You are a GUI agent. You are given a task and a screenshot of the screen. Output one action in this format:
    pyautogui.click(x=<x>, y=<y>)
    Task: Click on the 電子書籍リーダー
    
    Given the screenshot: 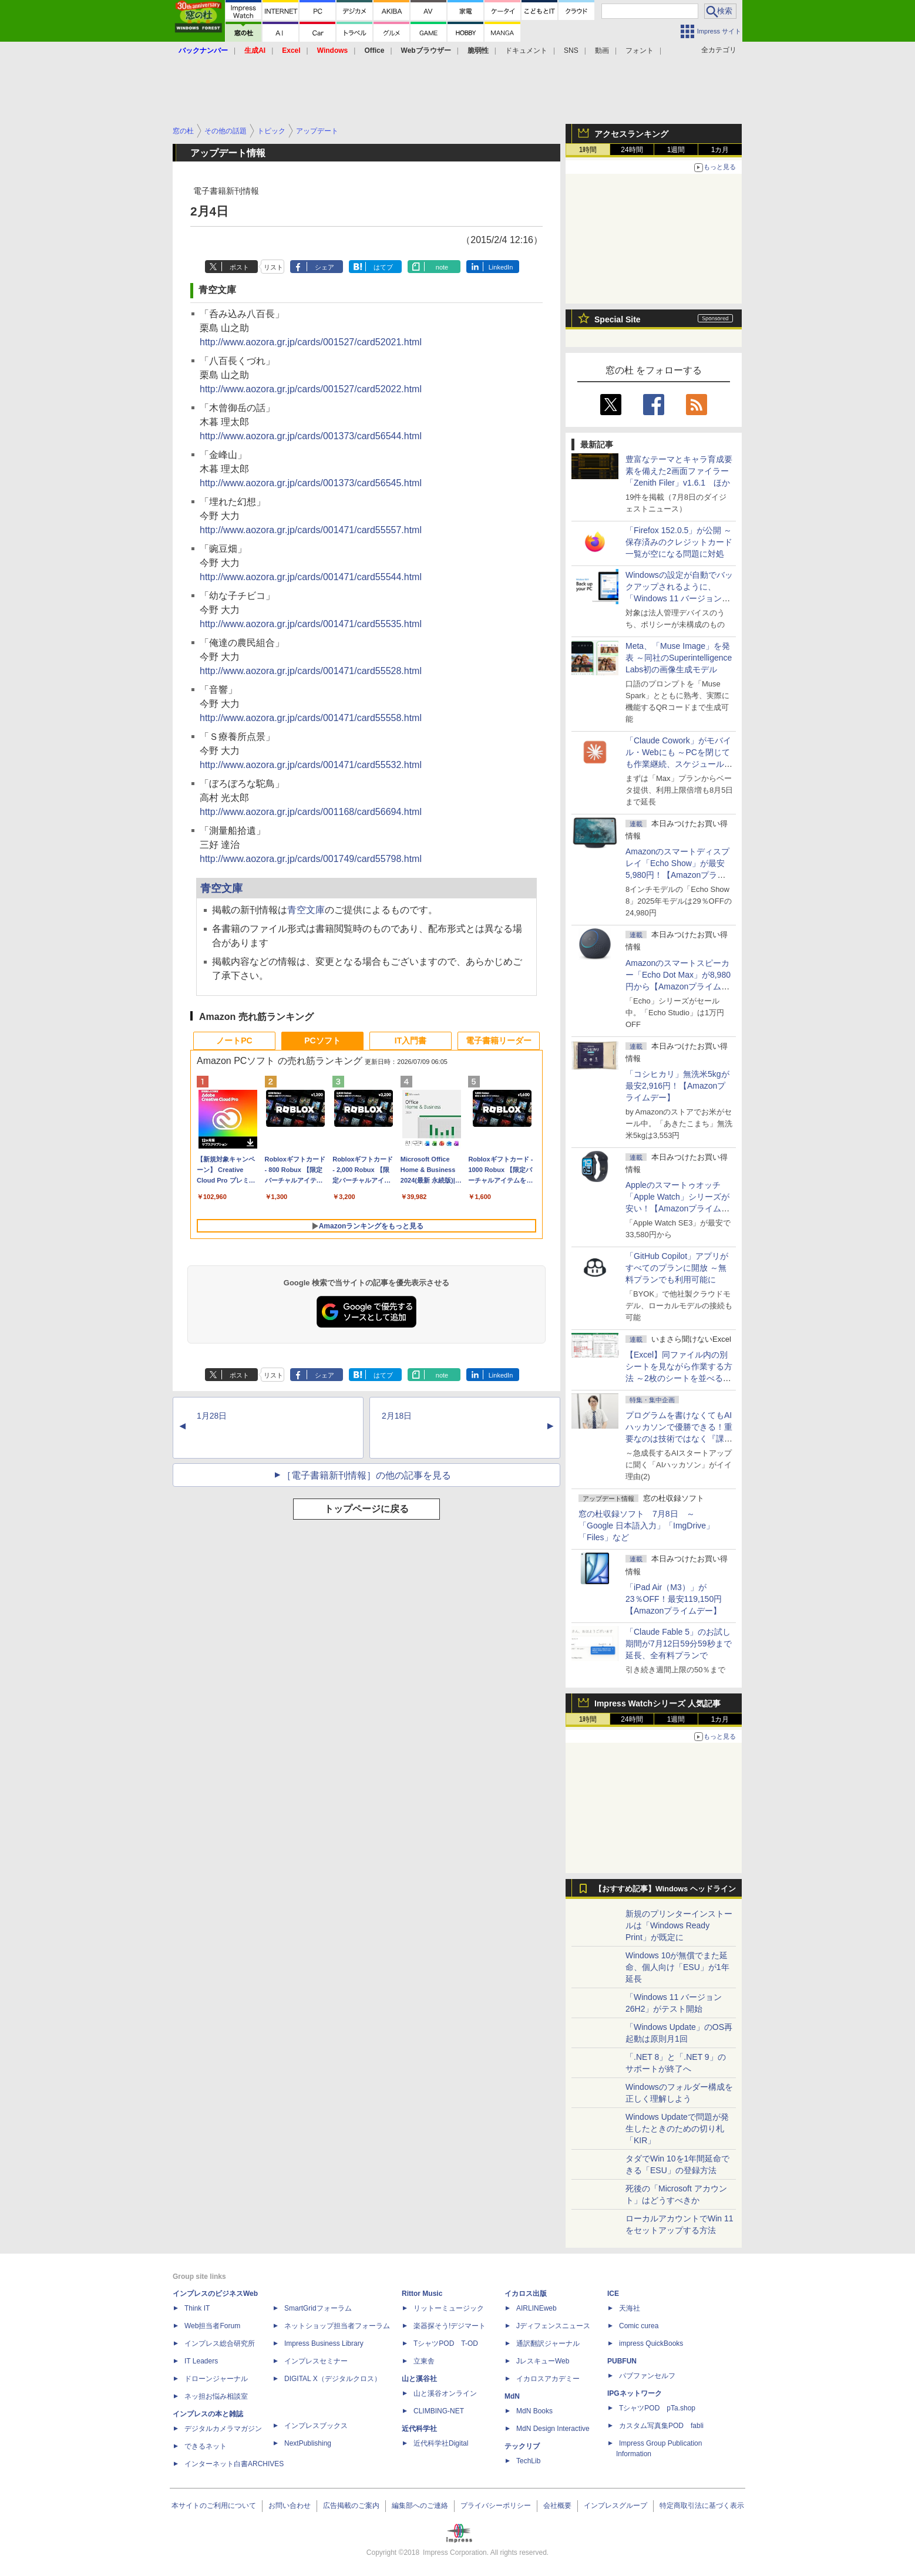 What is the action you would take?
    pyautogui.click(x=498, y=1040)
    